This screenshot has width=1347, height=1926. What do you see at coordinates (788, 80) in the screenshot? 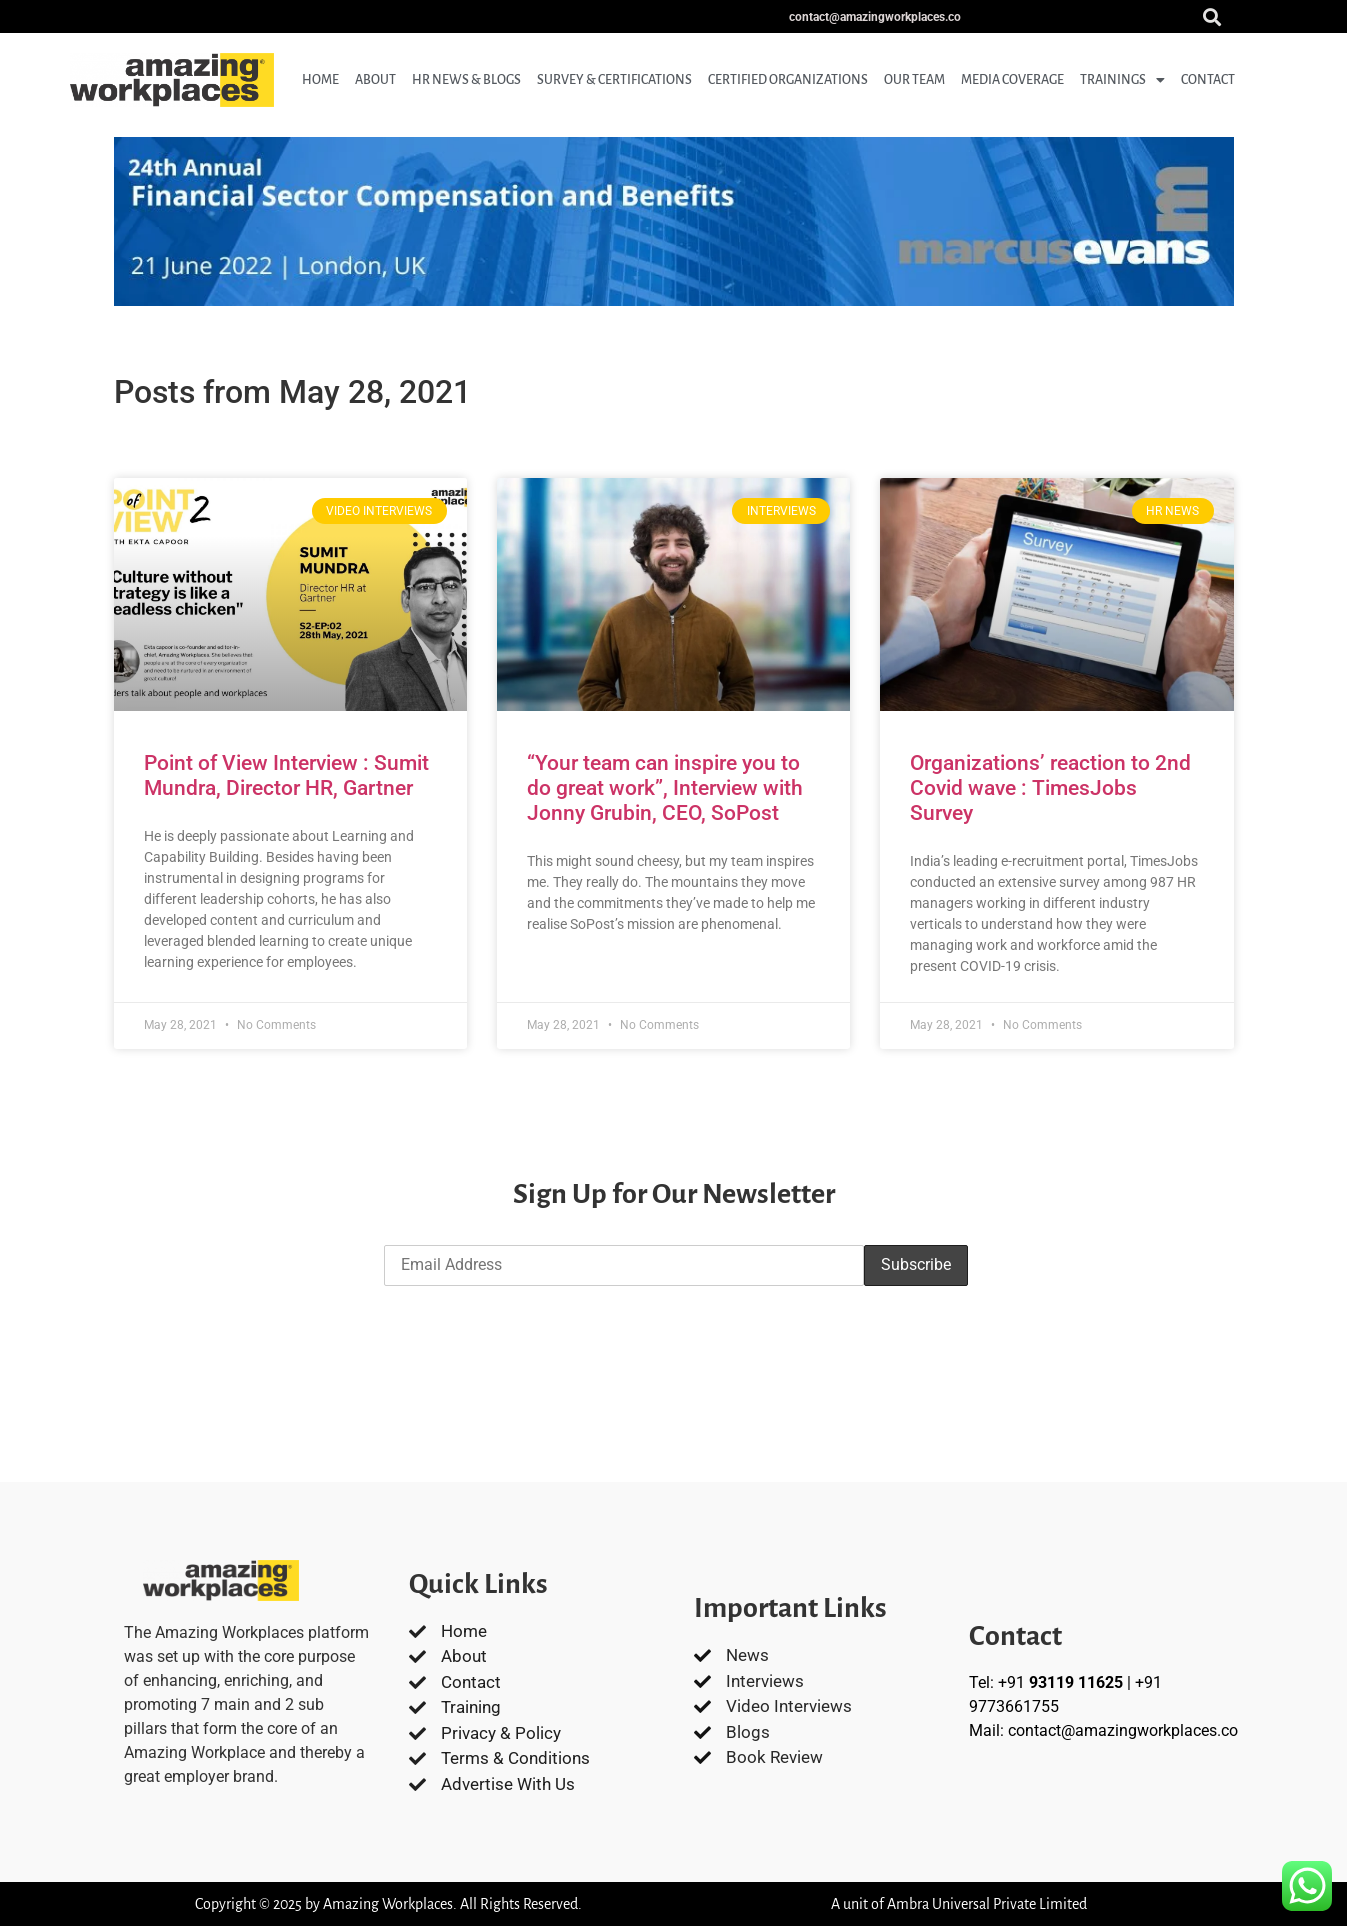
I see `Certified Organizations` at bounding box center [788, 80].